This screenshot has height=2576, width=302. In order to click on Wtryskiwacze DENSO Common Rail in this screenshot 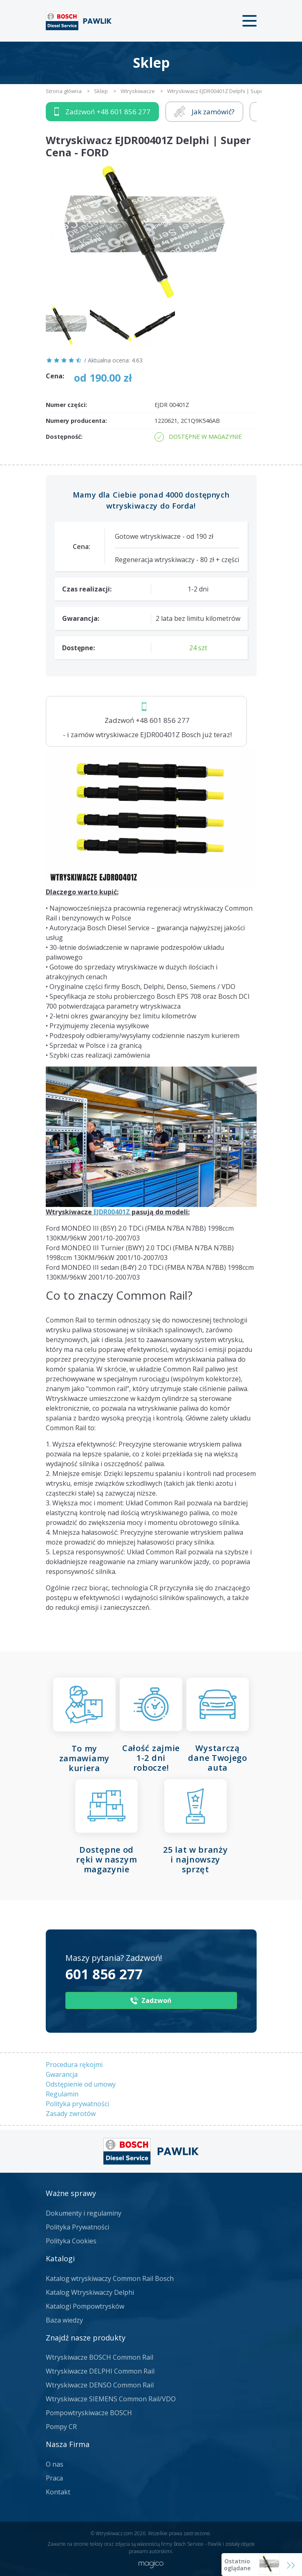, I will do `click(100, 2384)`.